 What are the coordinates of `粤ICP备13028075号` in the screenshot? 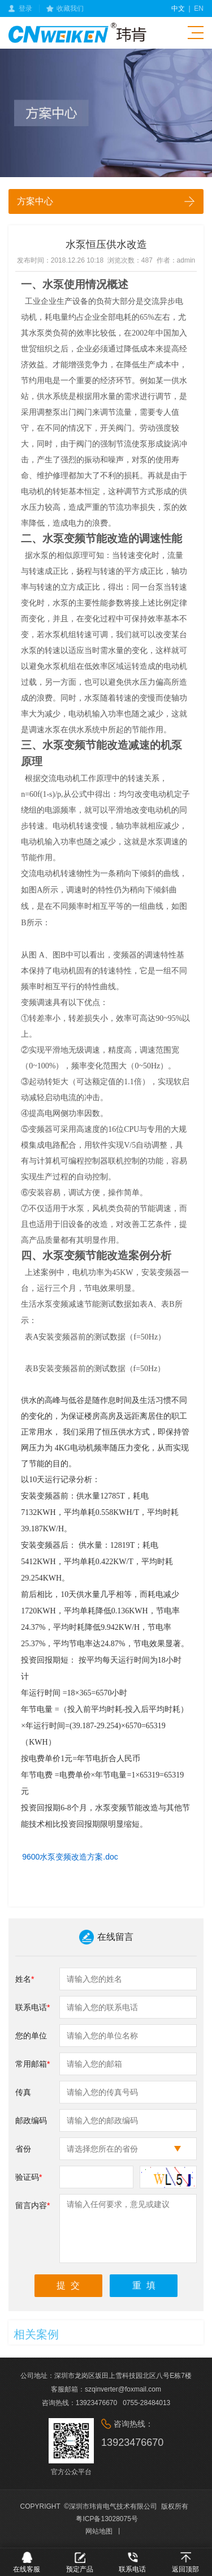 It's located at (106, 2519).